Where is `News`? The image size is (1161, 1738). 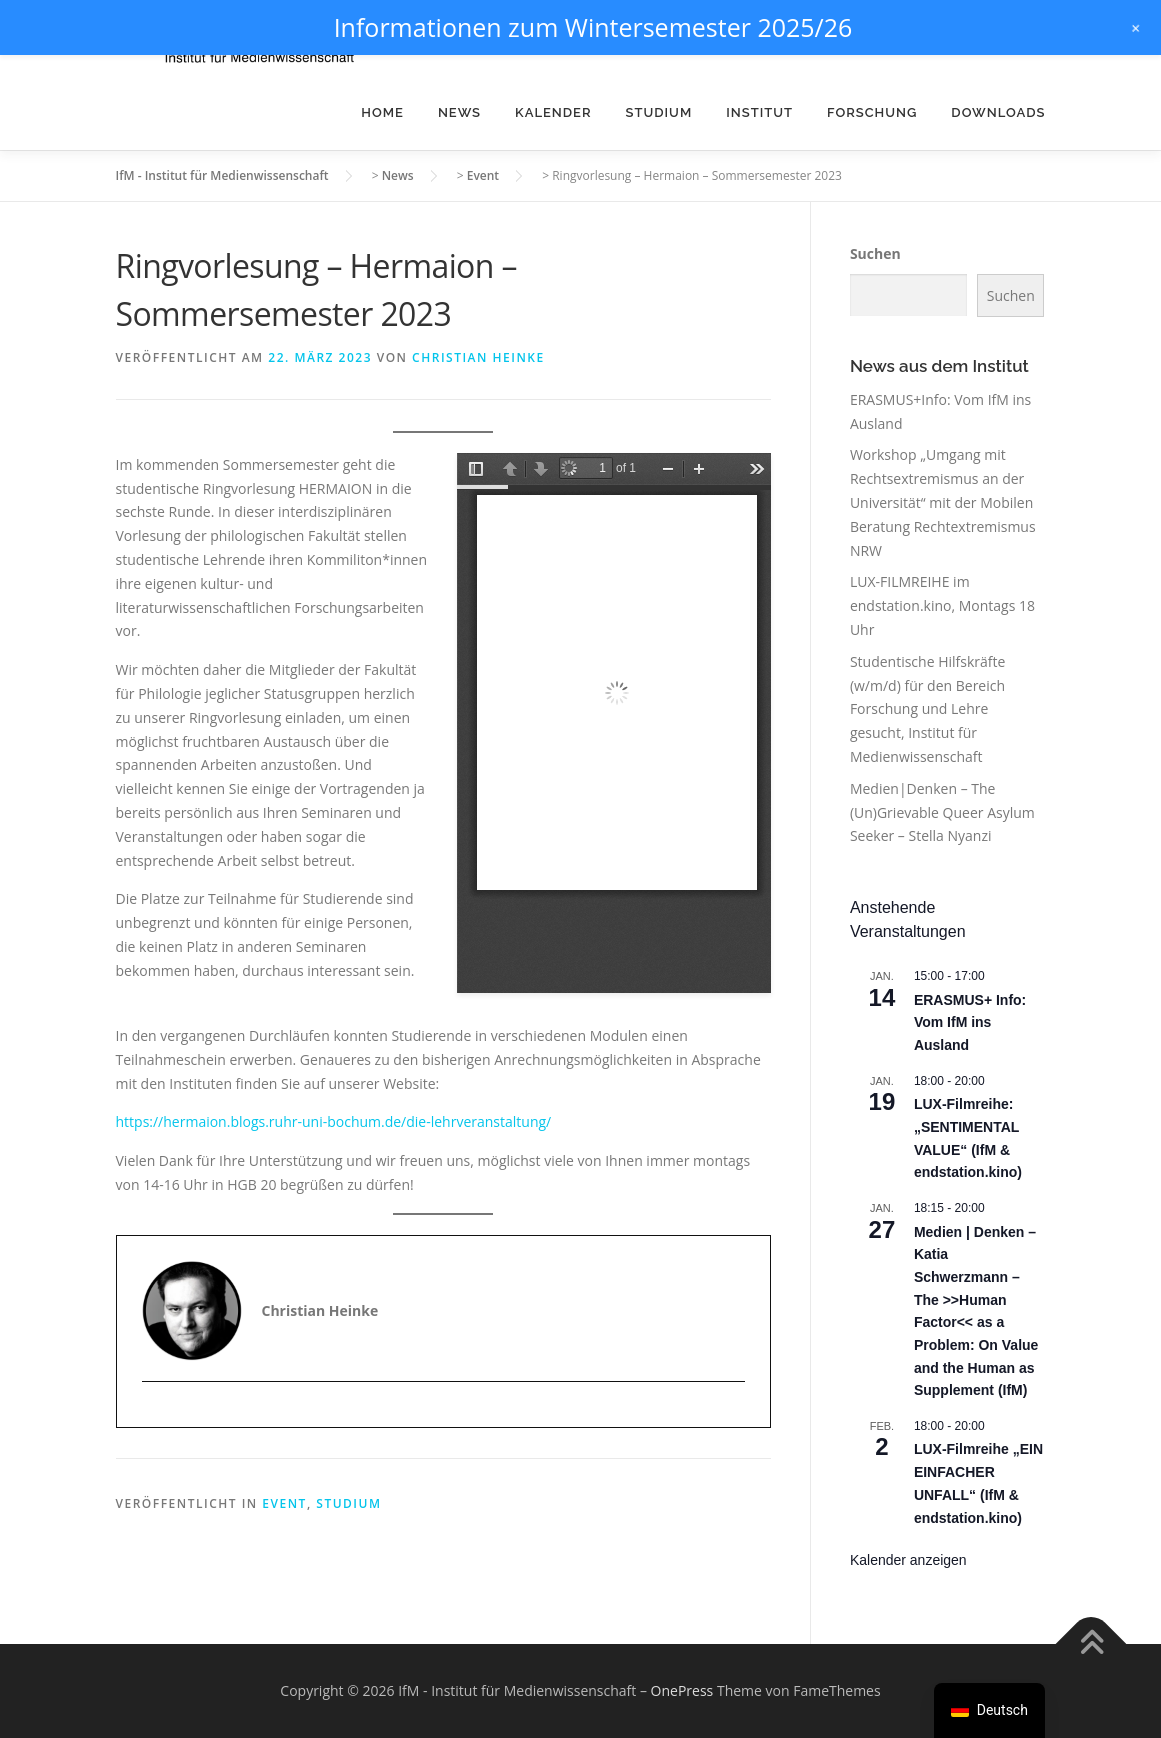 News is located at coordinates (459, 112).